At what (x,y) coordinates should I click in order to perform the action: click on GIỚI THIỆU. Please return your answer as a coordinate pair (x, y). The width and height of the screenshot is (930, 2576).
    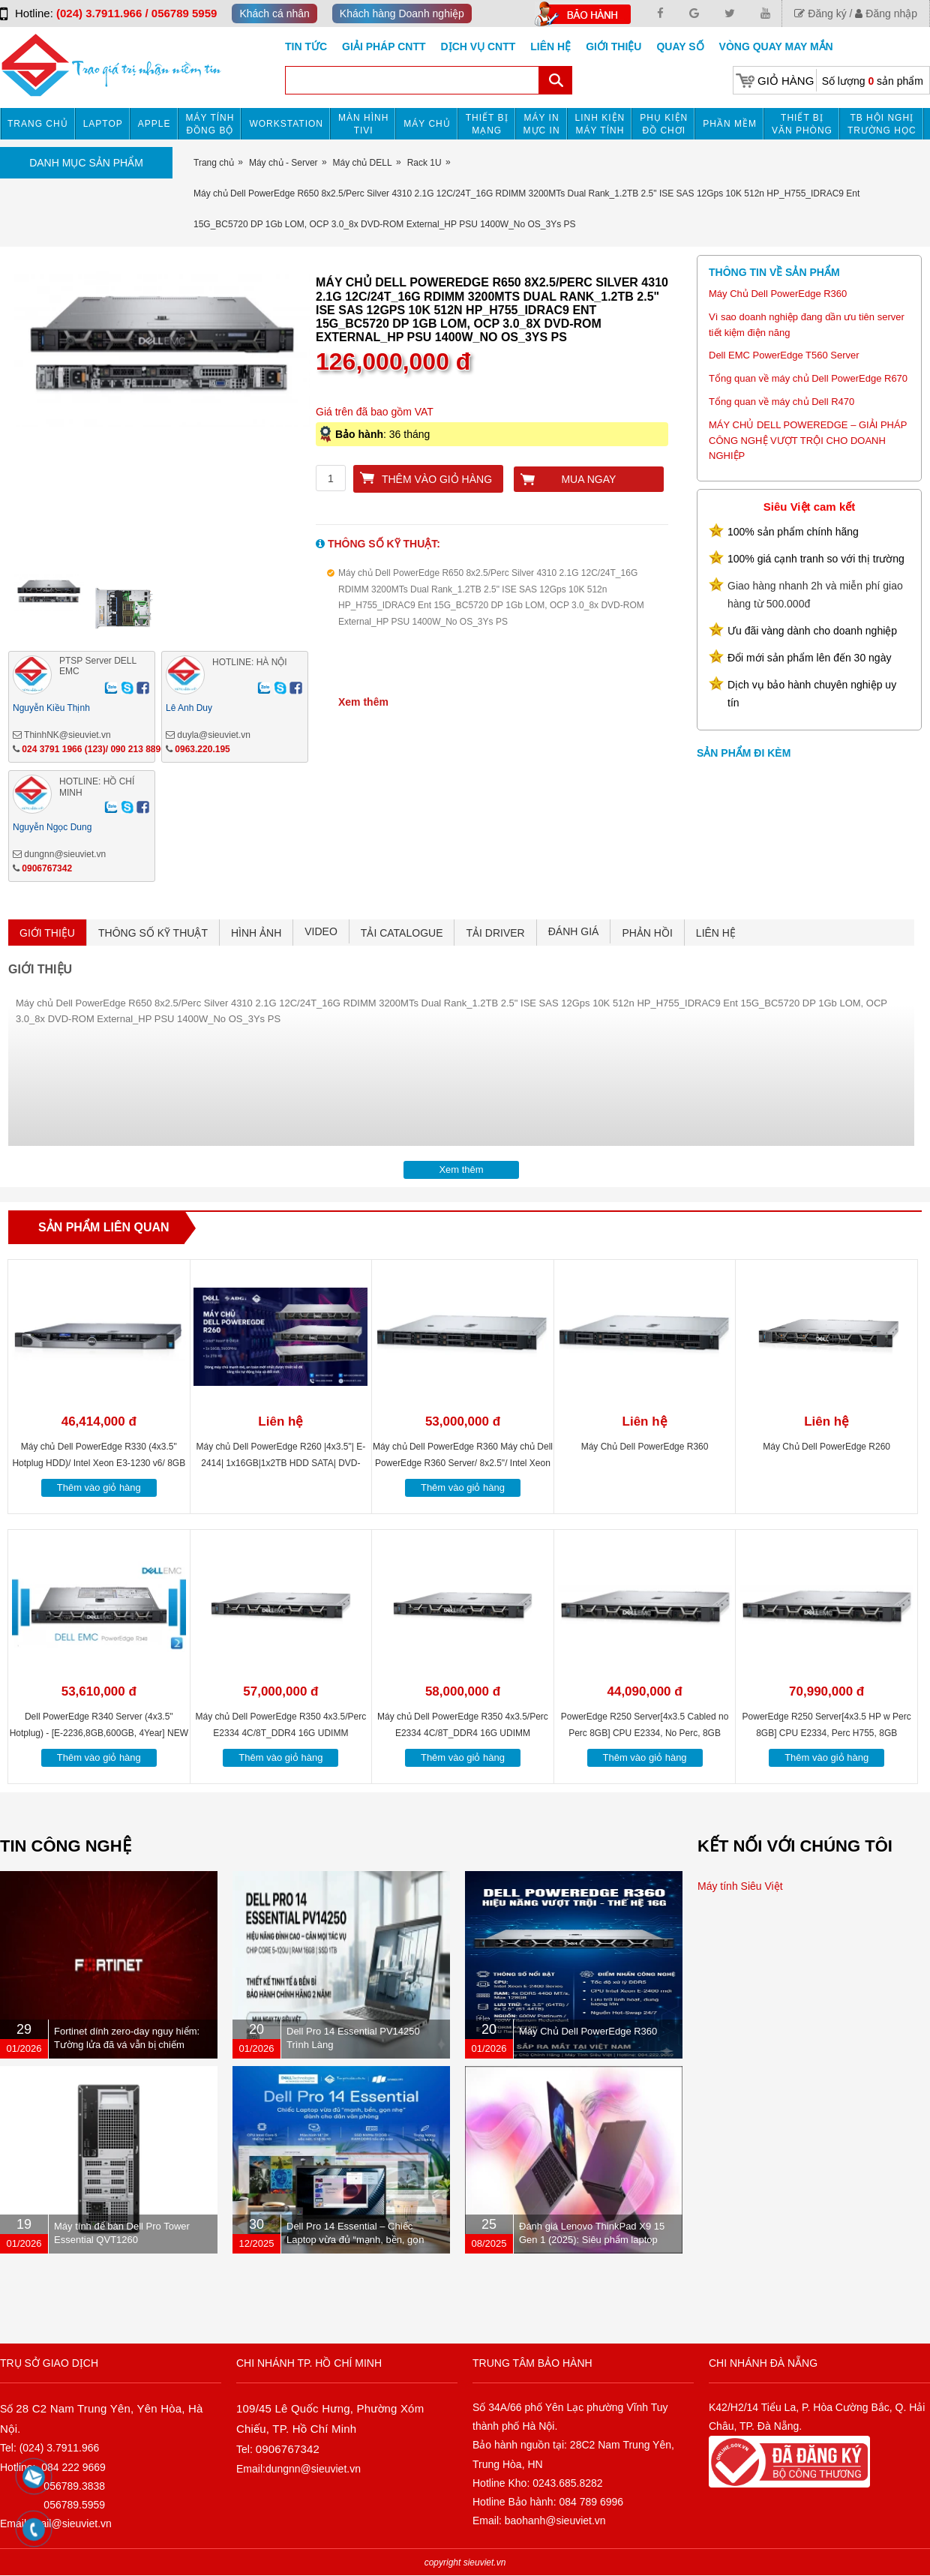
    Looking at the image, I should click on (47, 933).